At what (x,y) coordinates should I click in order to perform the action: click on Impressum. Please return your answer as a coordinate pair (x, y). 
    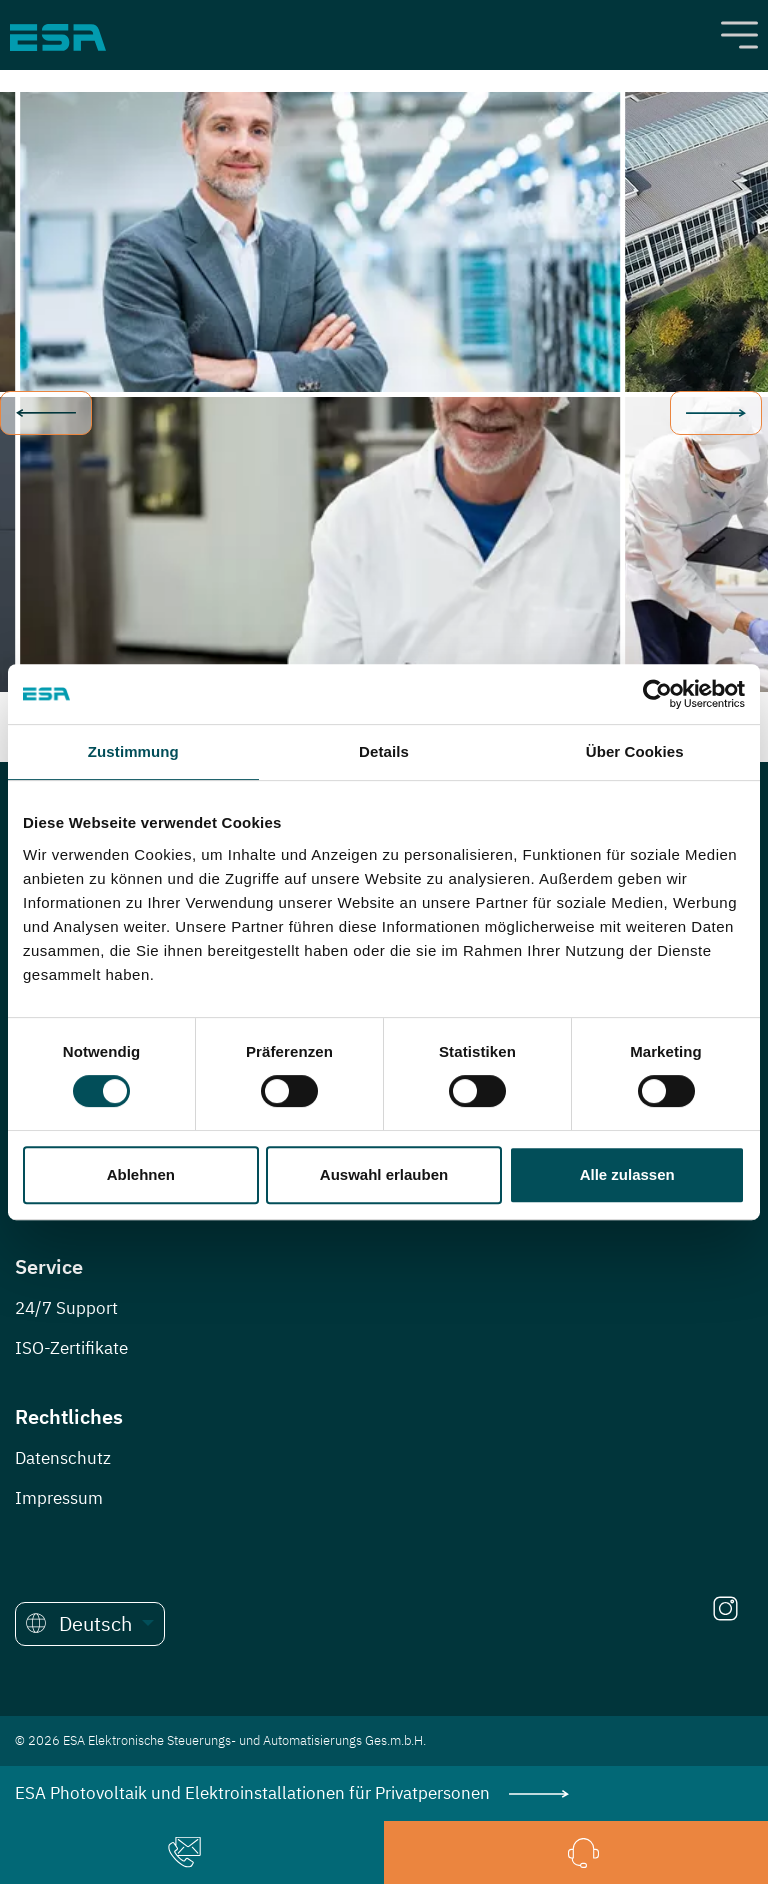
    Looking at the image, I should click on (59, 1498).